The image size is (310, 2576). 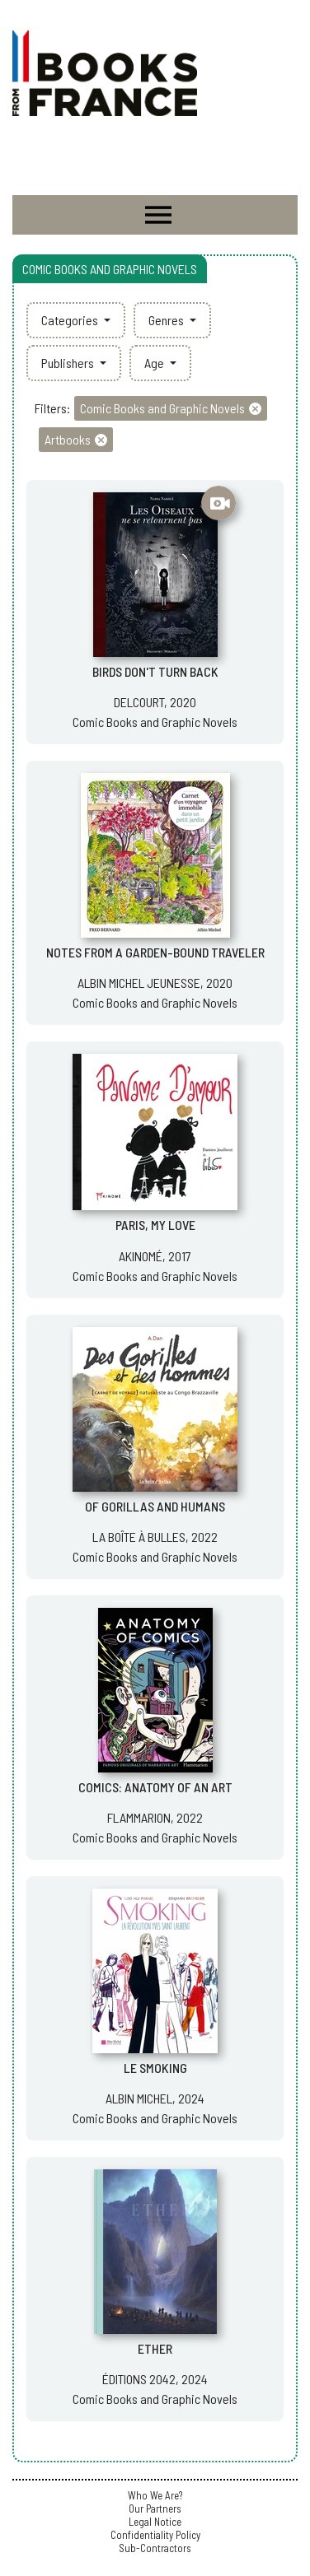 I want to click on NOTES FROM A GARDEN-BOUND TRAVELER, so click(x=155, y=952).